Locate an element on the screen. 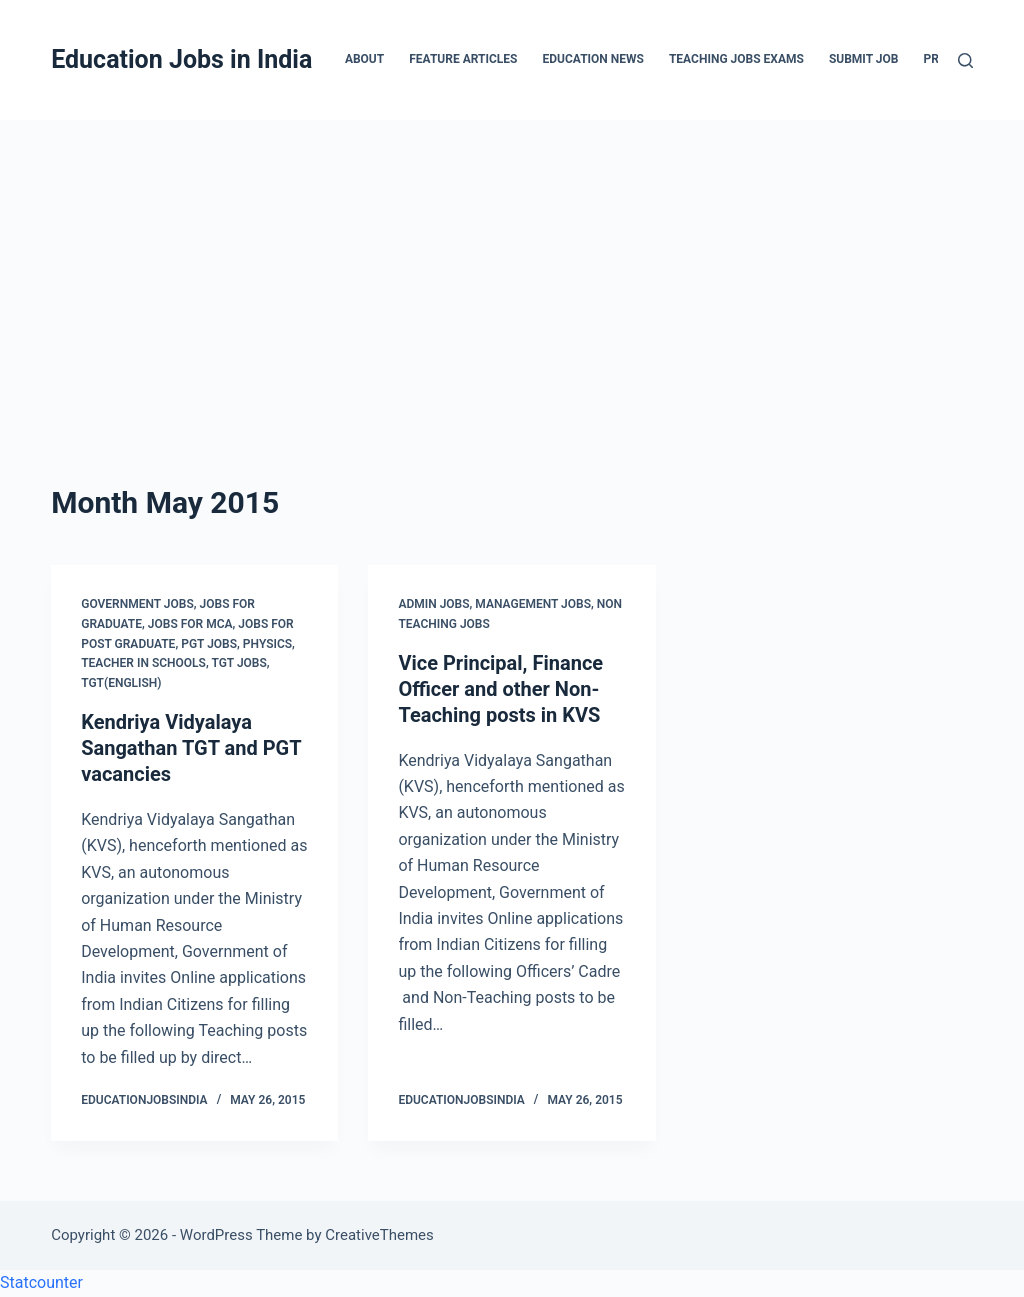 This screenshot has height=1297, width=1024. TGT Jobs is located at coordinates (238, 663).